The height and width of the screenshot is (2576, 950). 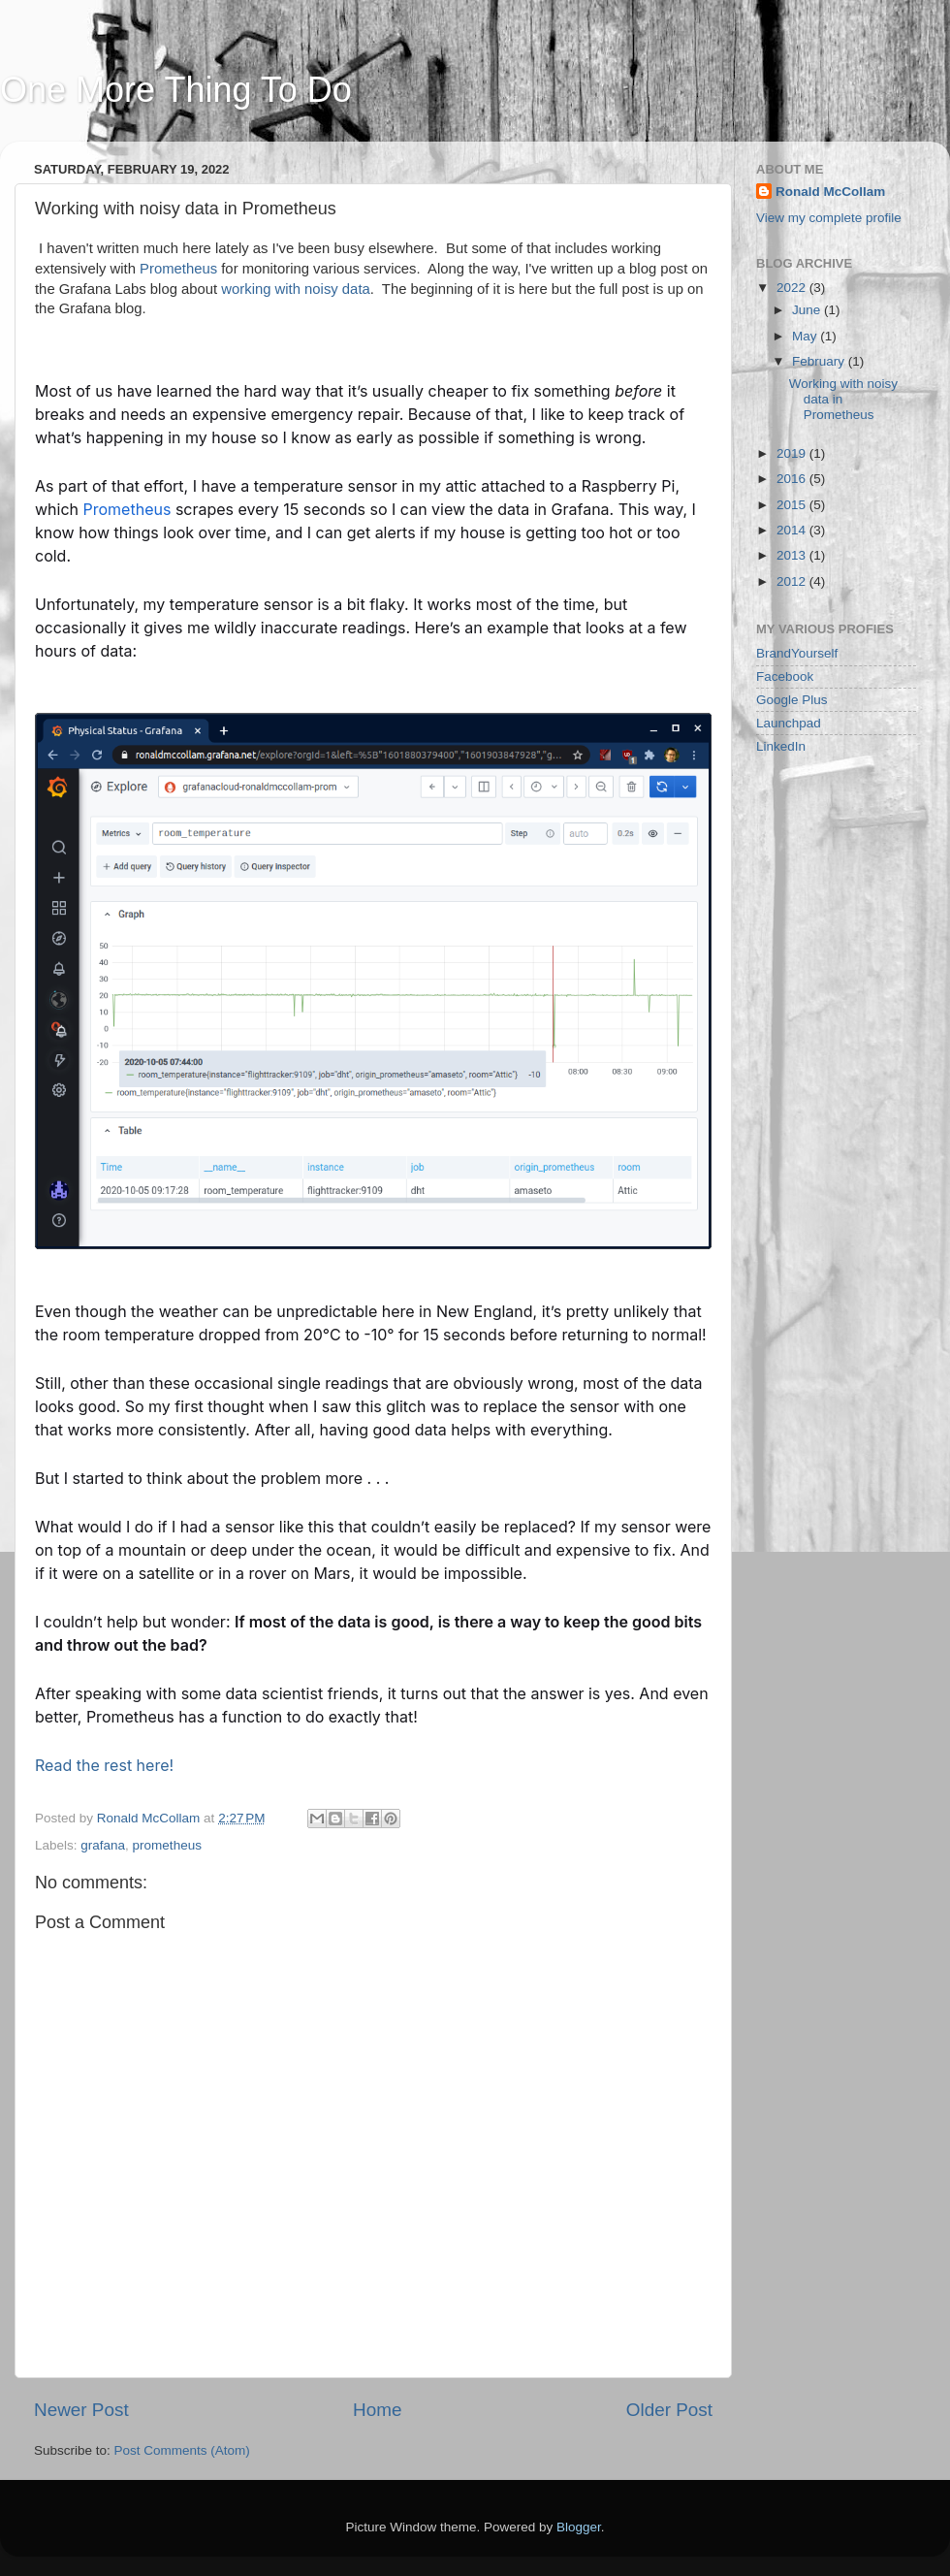 What do you see at coordinates (830, 191) in the screenshot?
I see `Ronald McCollam` at bounding box center [830, 191].